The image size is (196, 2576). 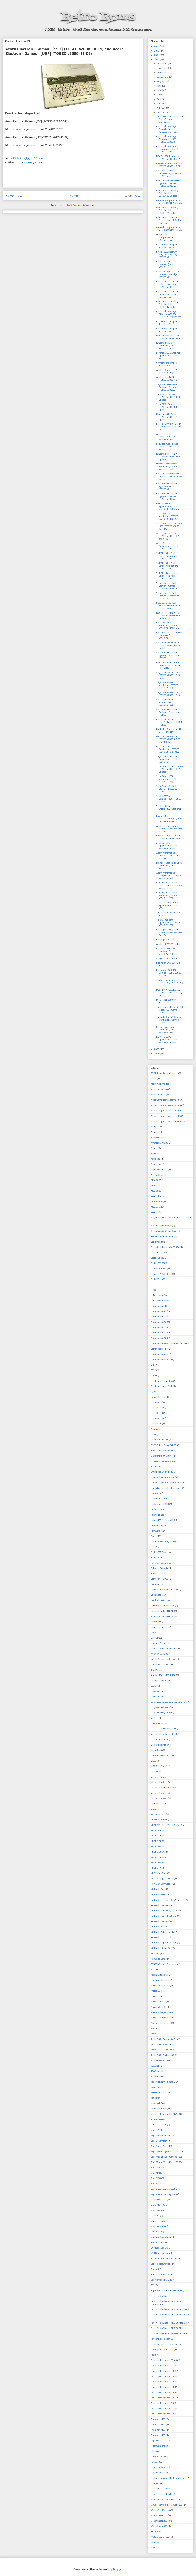 I want to click on Sega Game Gear - Promotional (TOSEC-v2009-12-23), so click(x=168, y=702).